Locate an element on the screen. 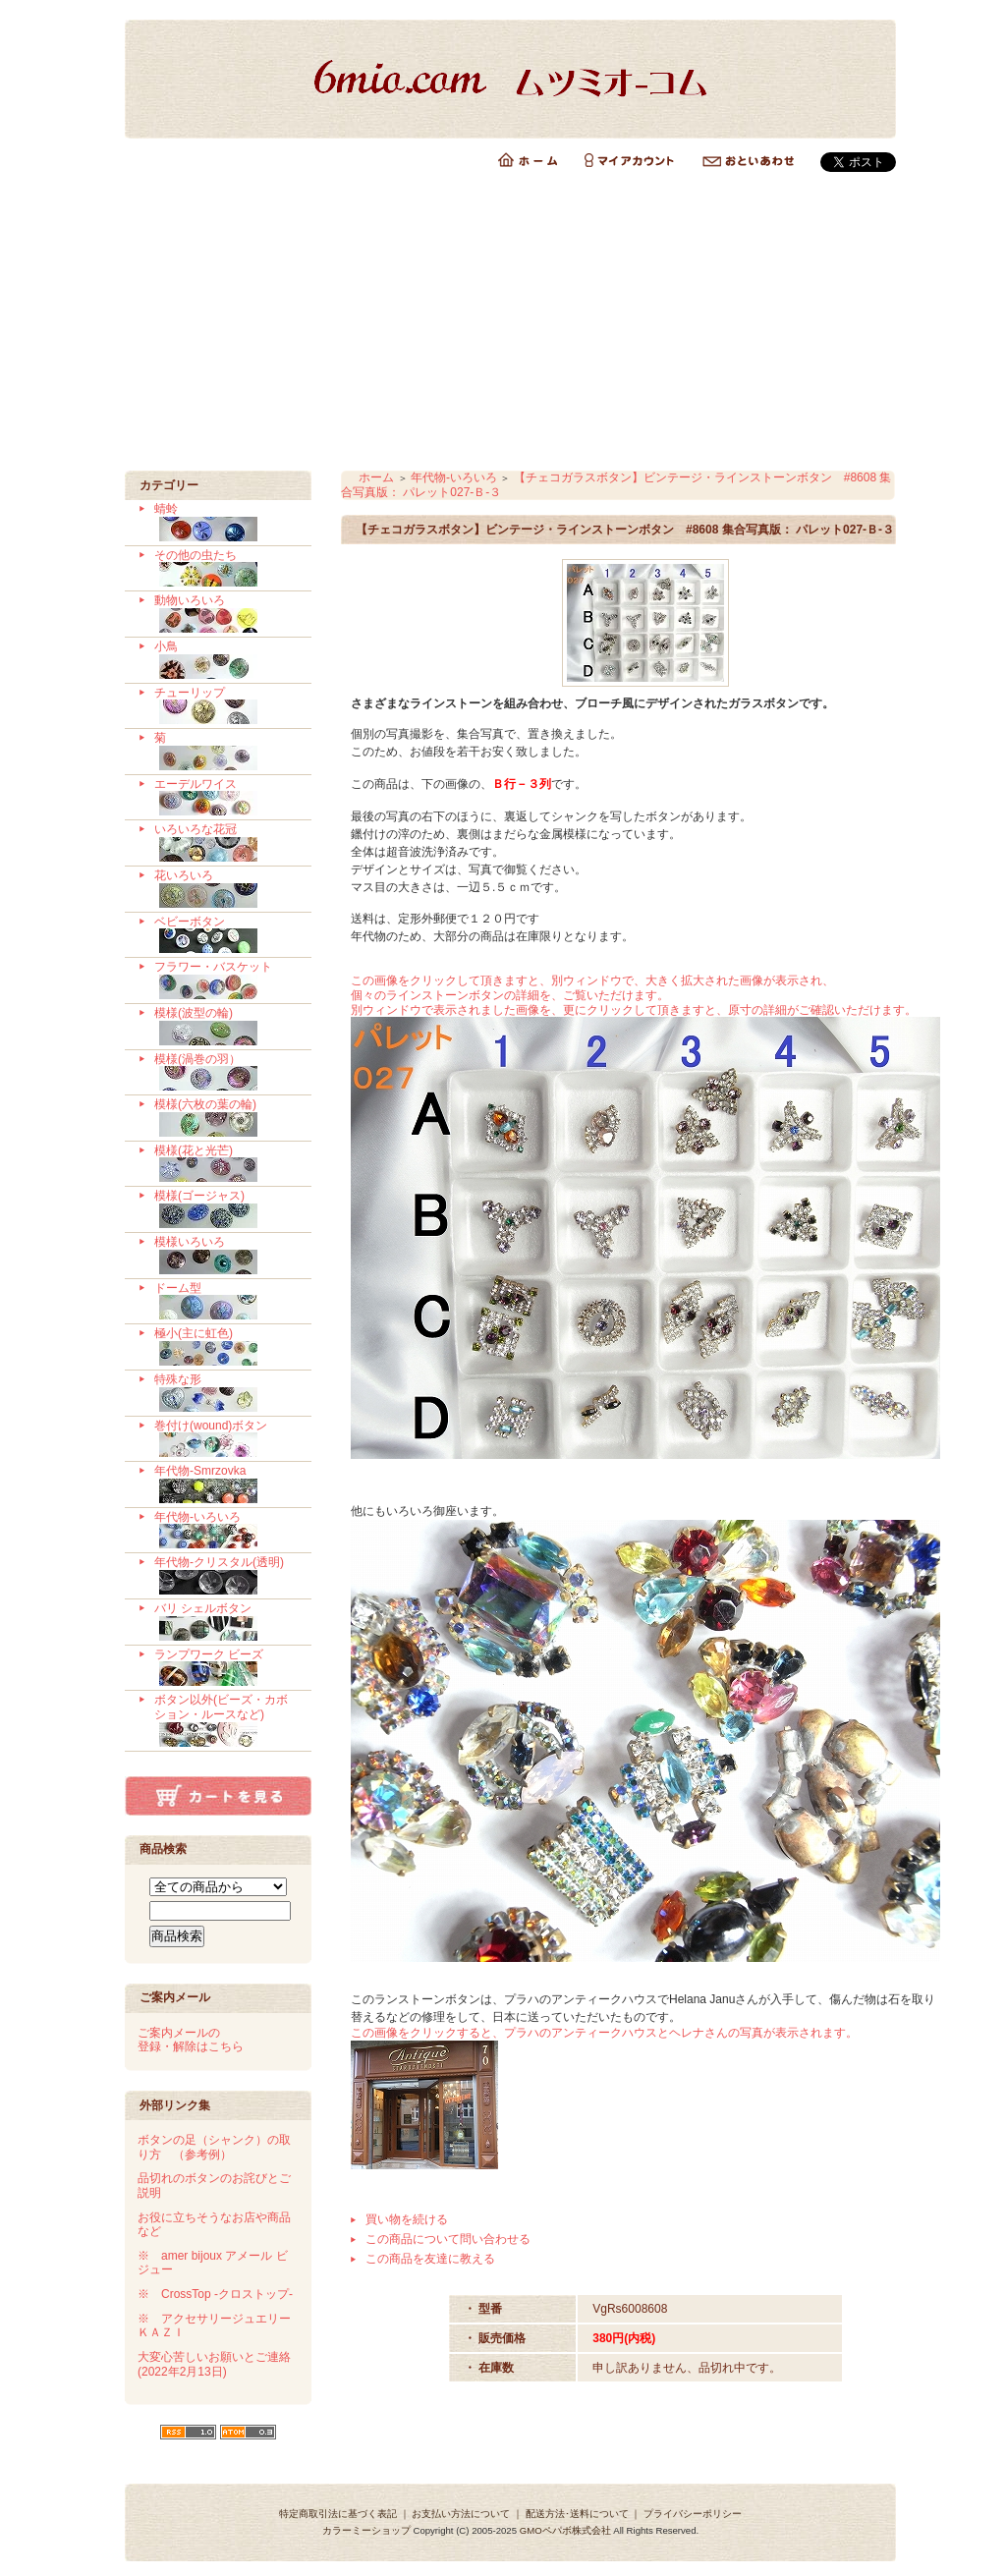 The image size is (1006, 2576). ボタン以外(ビーズ・カボション・ルースなど) is located at coordinates (225, 1720).